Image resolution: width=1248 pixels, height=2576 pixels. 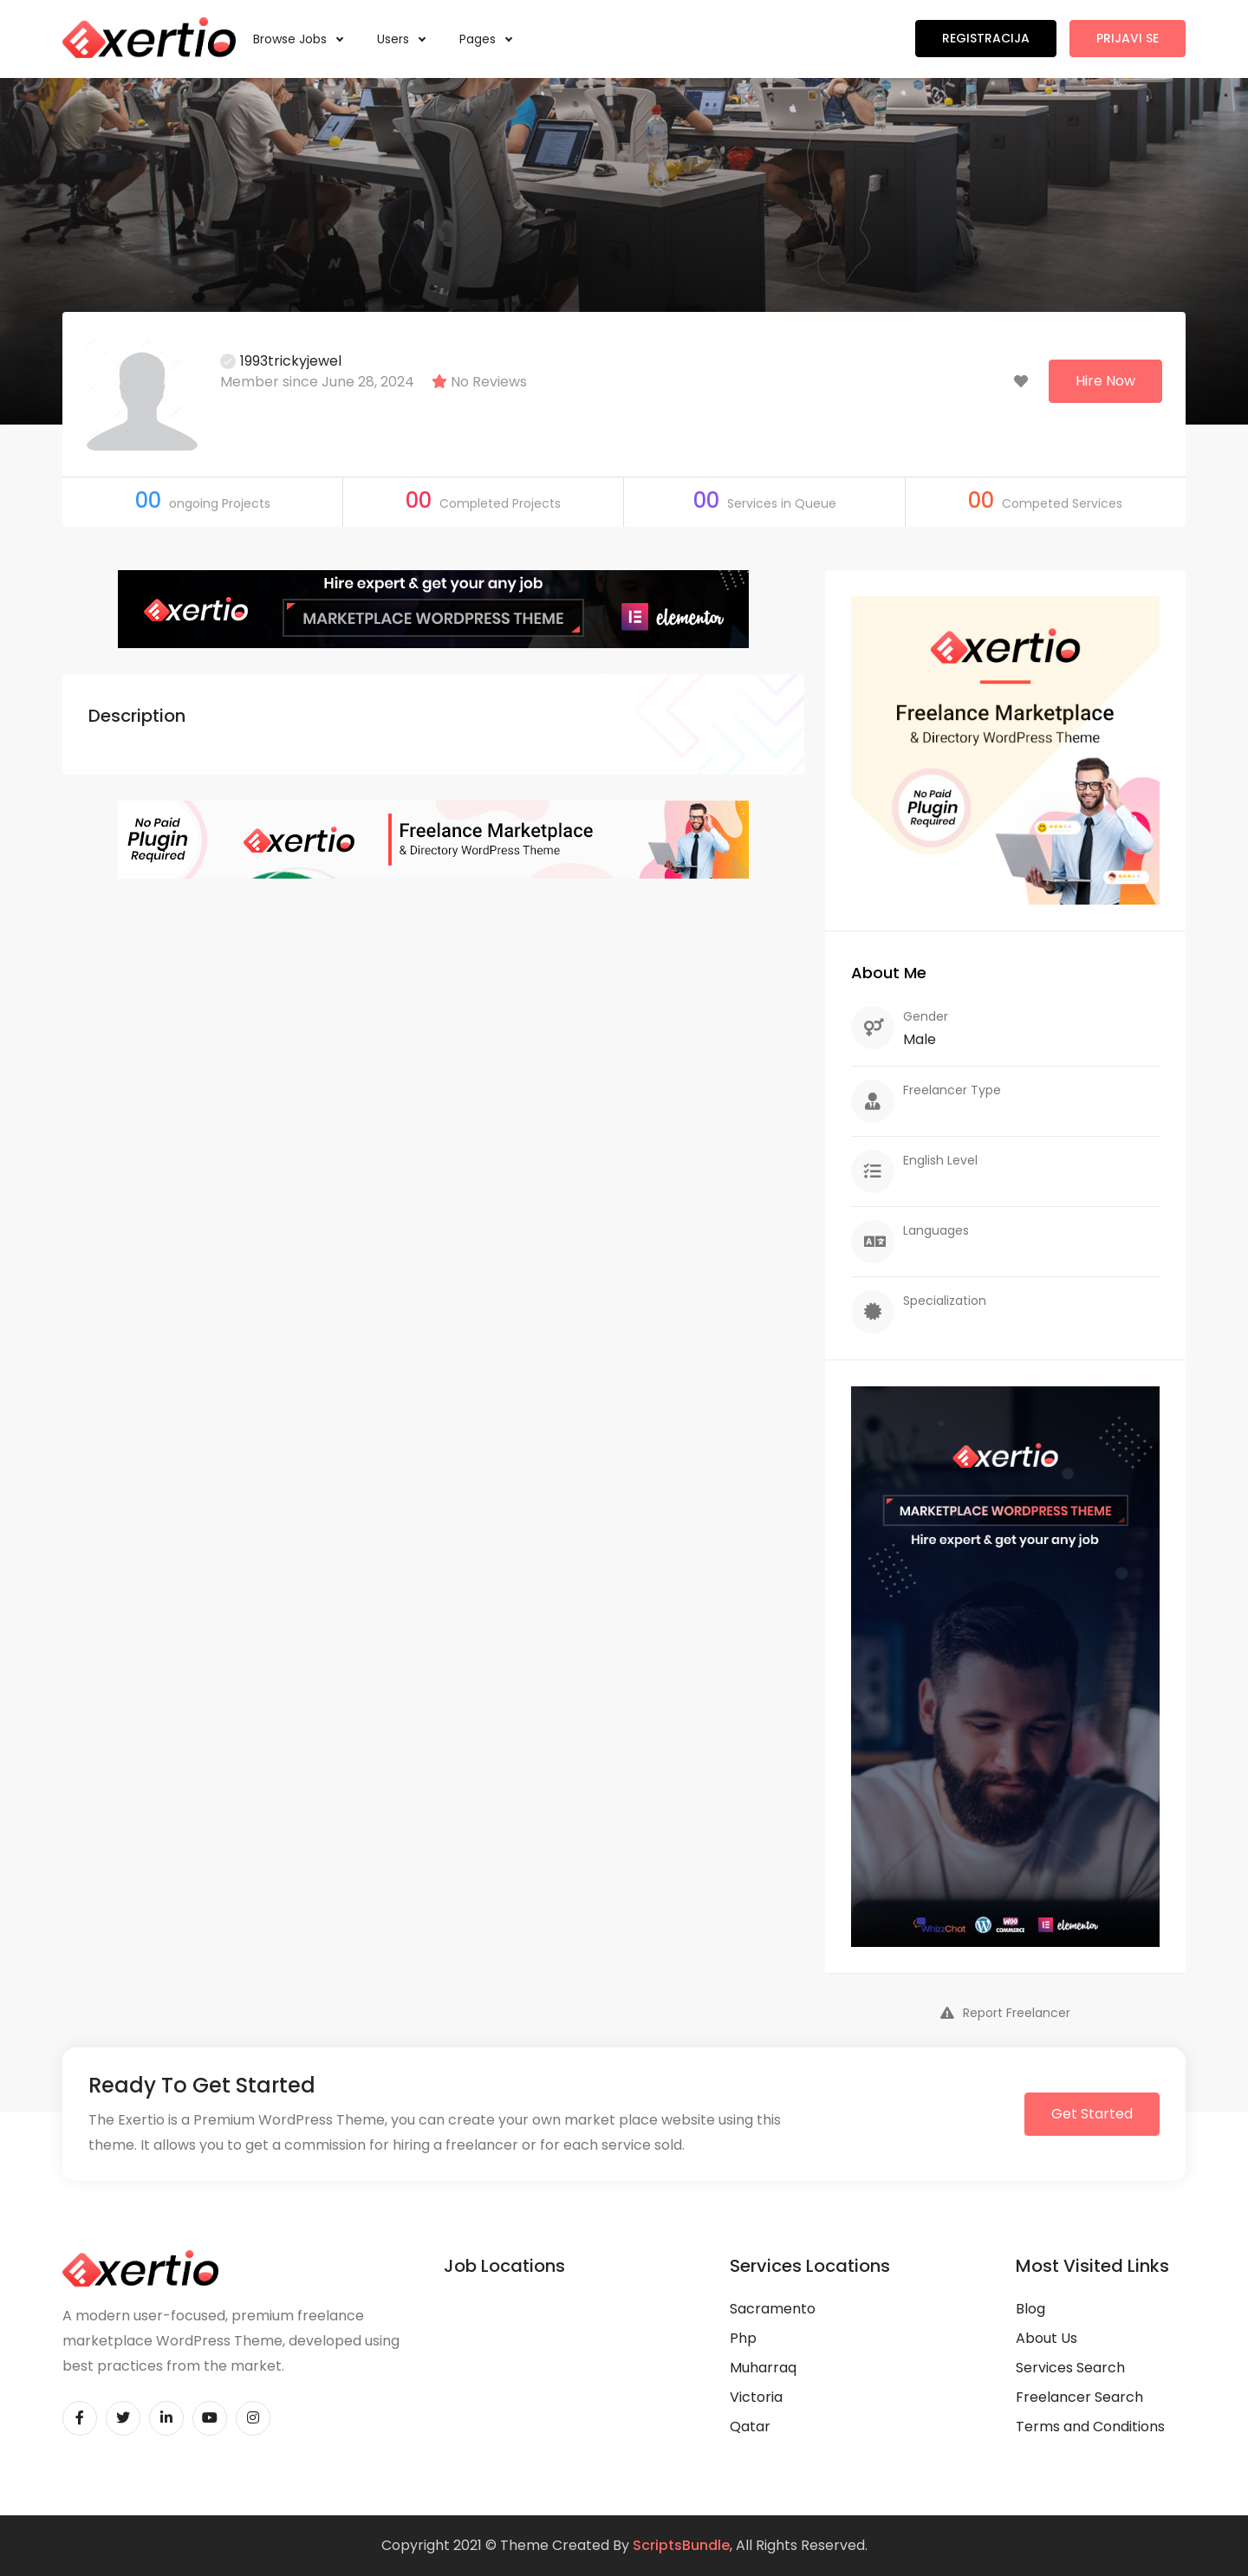 What do you see at coordinates (986, 38) in the screenshot?
I see `Registracija` at bounding box center [986, 38].